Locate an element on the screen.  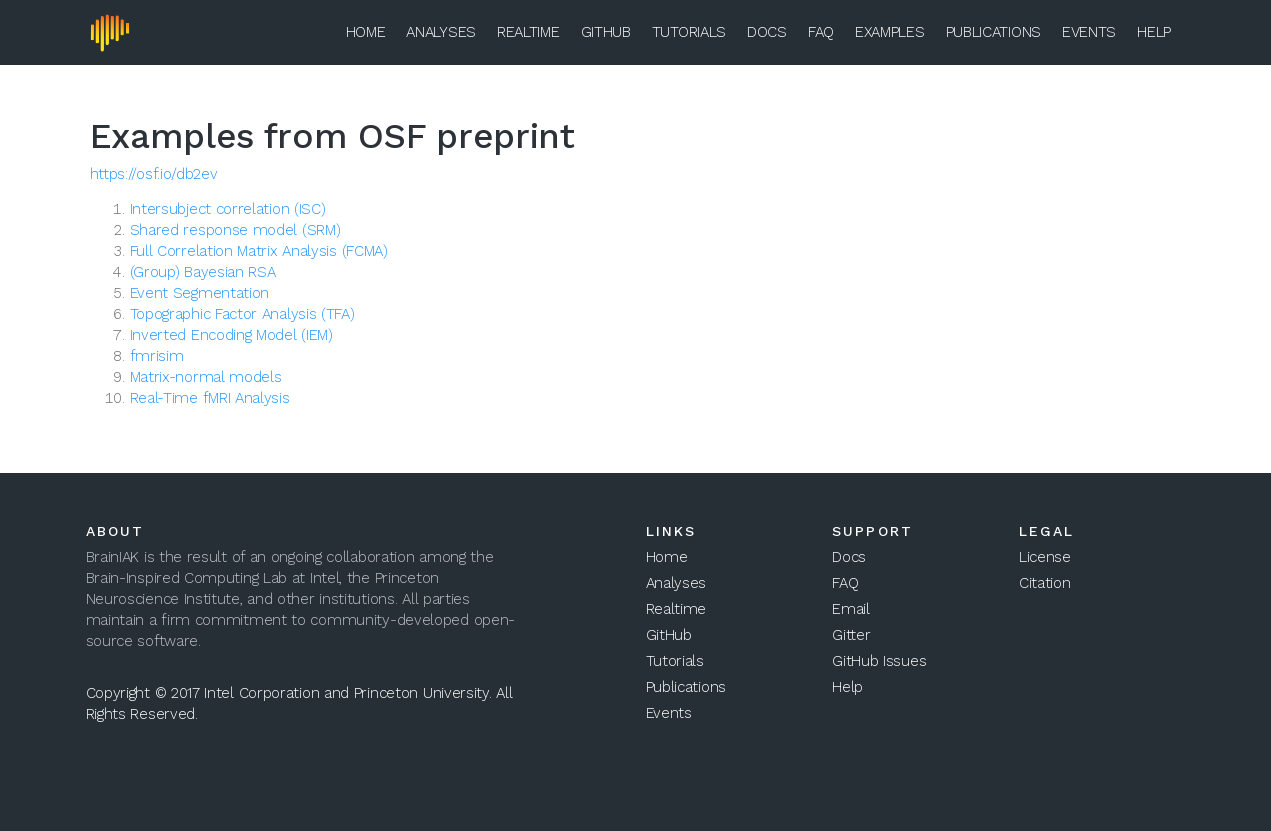
Publications is located at coordinates (993, 32).